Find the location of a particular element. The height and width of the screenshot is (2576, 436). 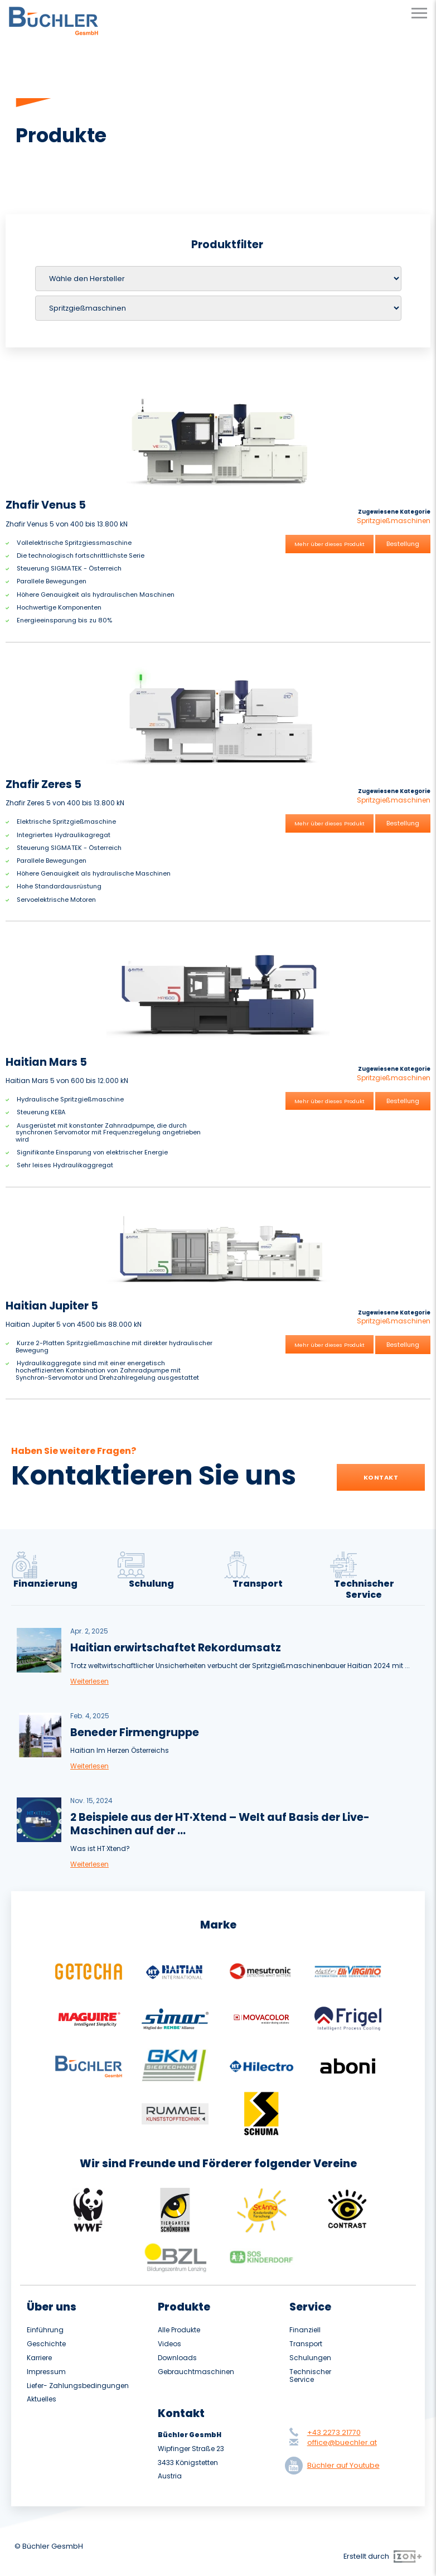

Videos is located at coordinates (169, 2344).